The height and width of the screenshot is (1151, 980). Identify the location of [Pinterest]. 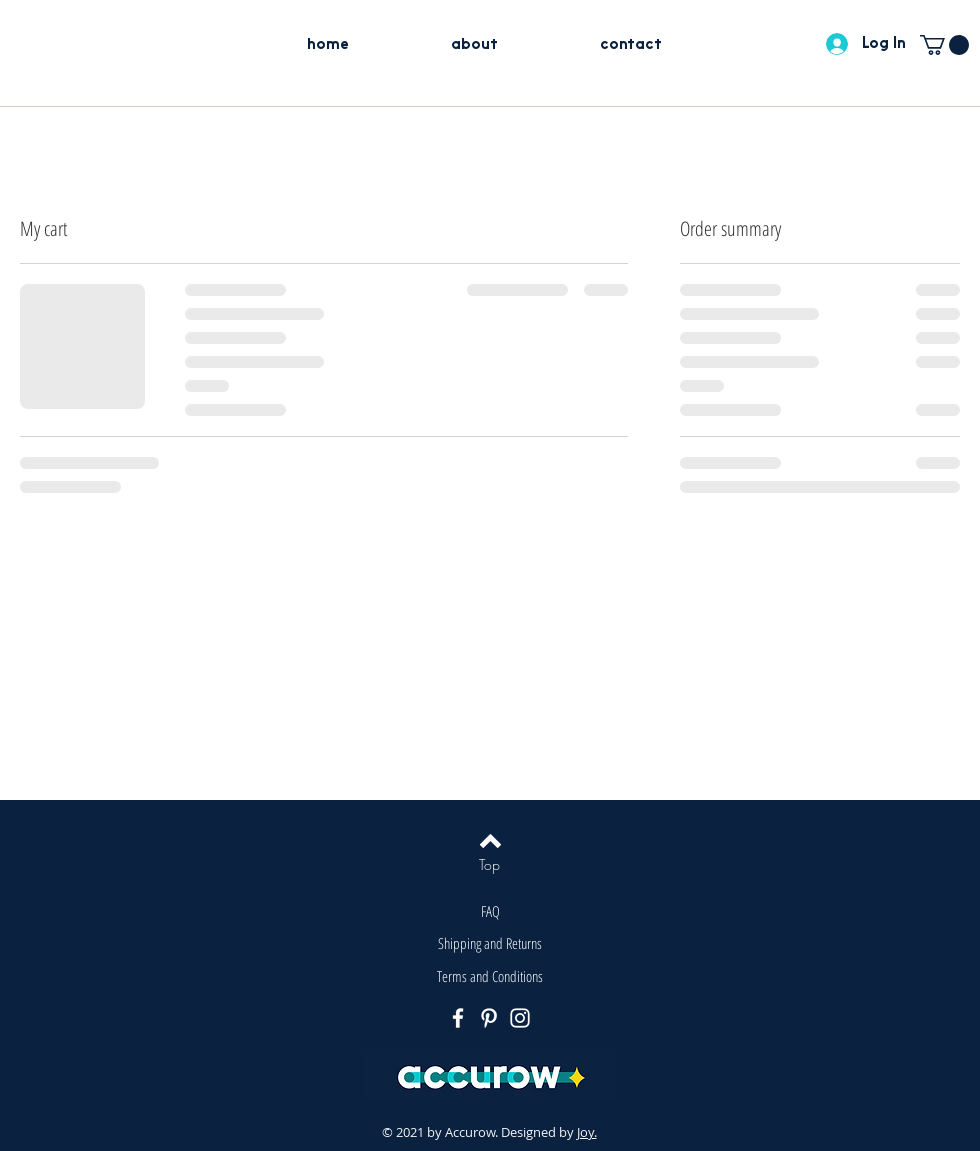
(489, 1018).